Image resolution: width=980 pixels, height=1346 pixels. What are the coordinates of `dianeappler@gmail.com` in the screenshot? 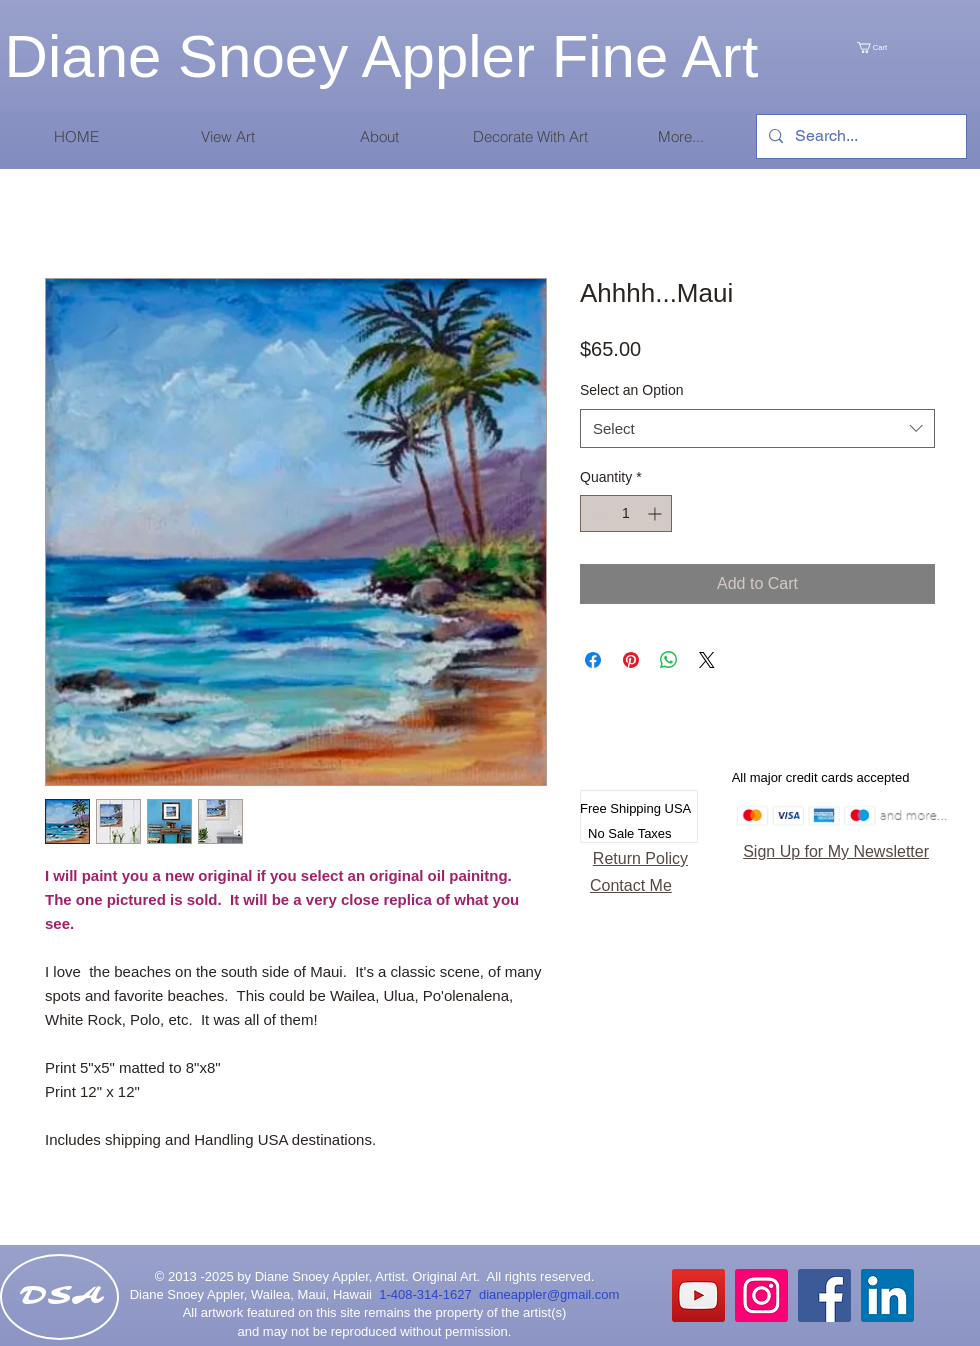 It's located at (549, 1294).